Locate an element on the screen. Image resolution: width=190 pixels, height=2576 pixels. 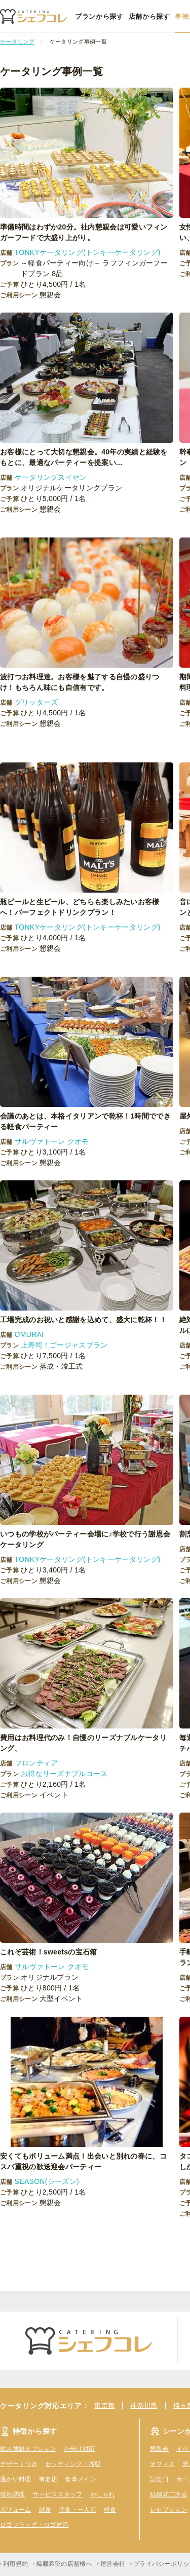
サルヴァトーレ クオモ is located at coordinates (52, 1141).